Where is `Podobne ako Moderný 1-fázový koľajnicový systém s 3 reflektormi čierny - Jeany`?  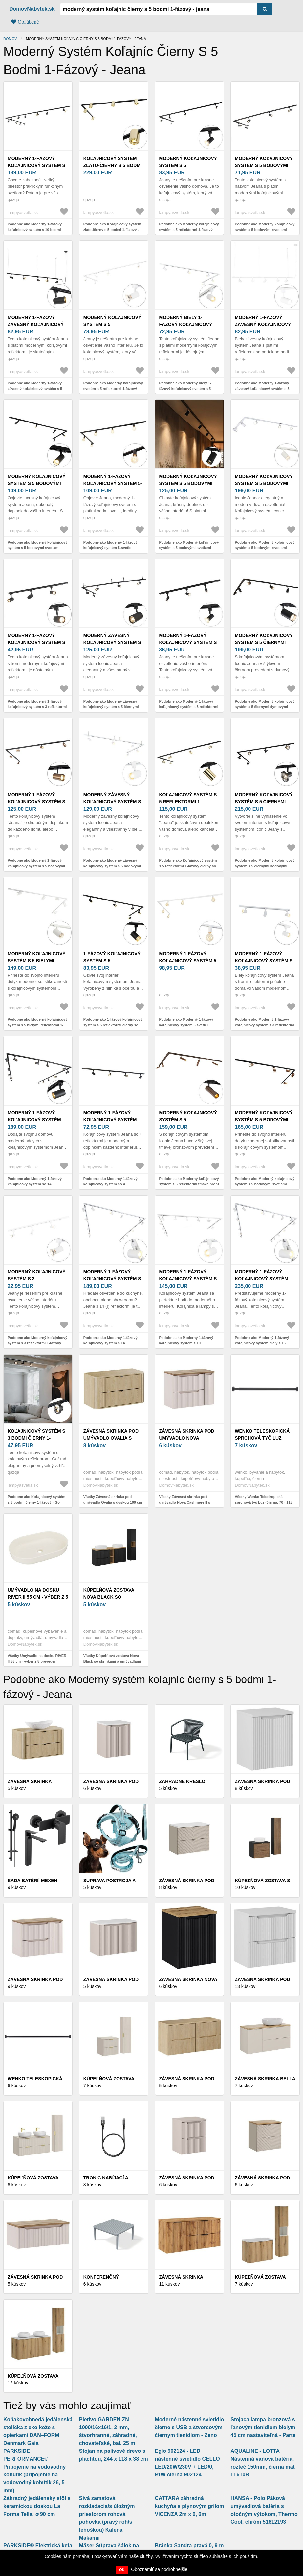
Podobne ako Moderný 1-fázový koľajnicový systém s 3 reflektormi čierny - Jeany is located at coordinates (188, 706).